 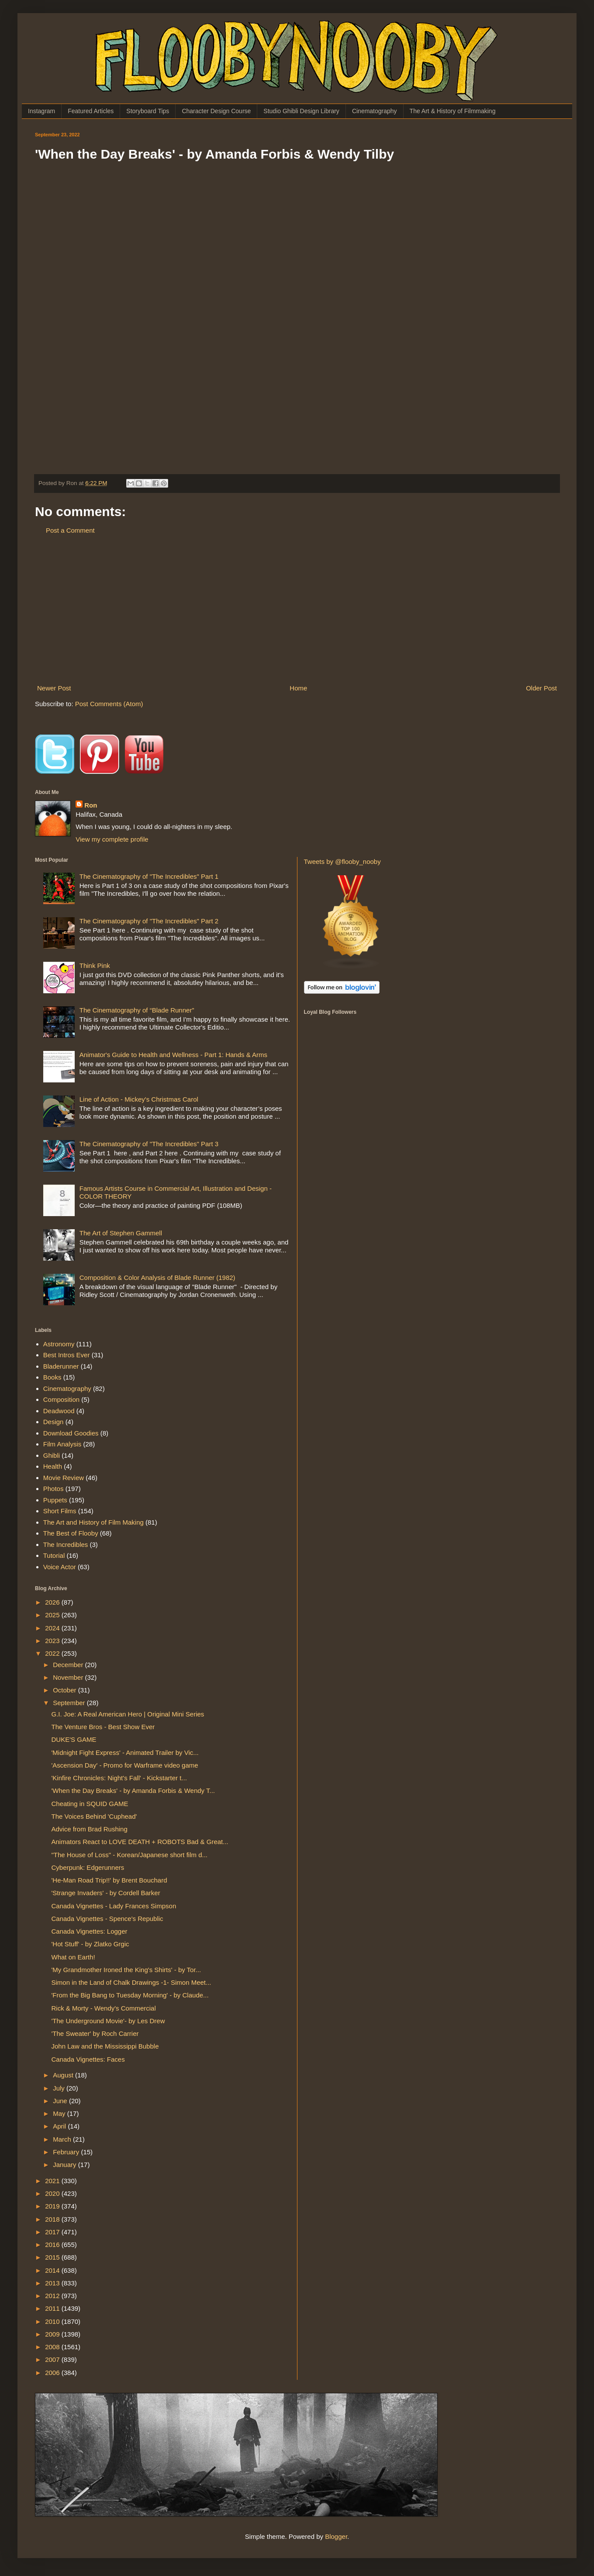 What do you see at coordinates (107, 1918) in the screenshot?
I see `Canada Vignettes - Spence's Republic` at bounding box center [107, 1918].